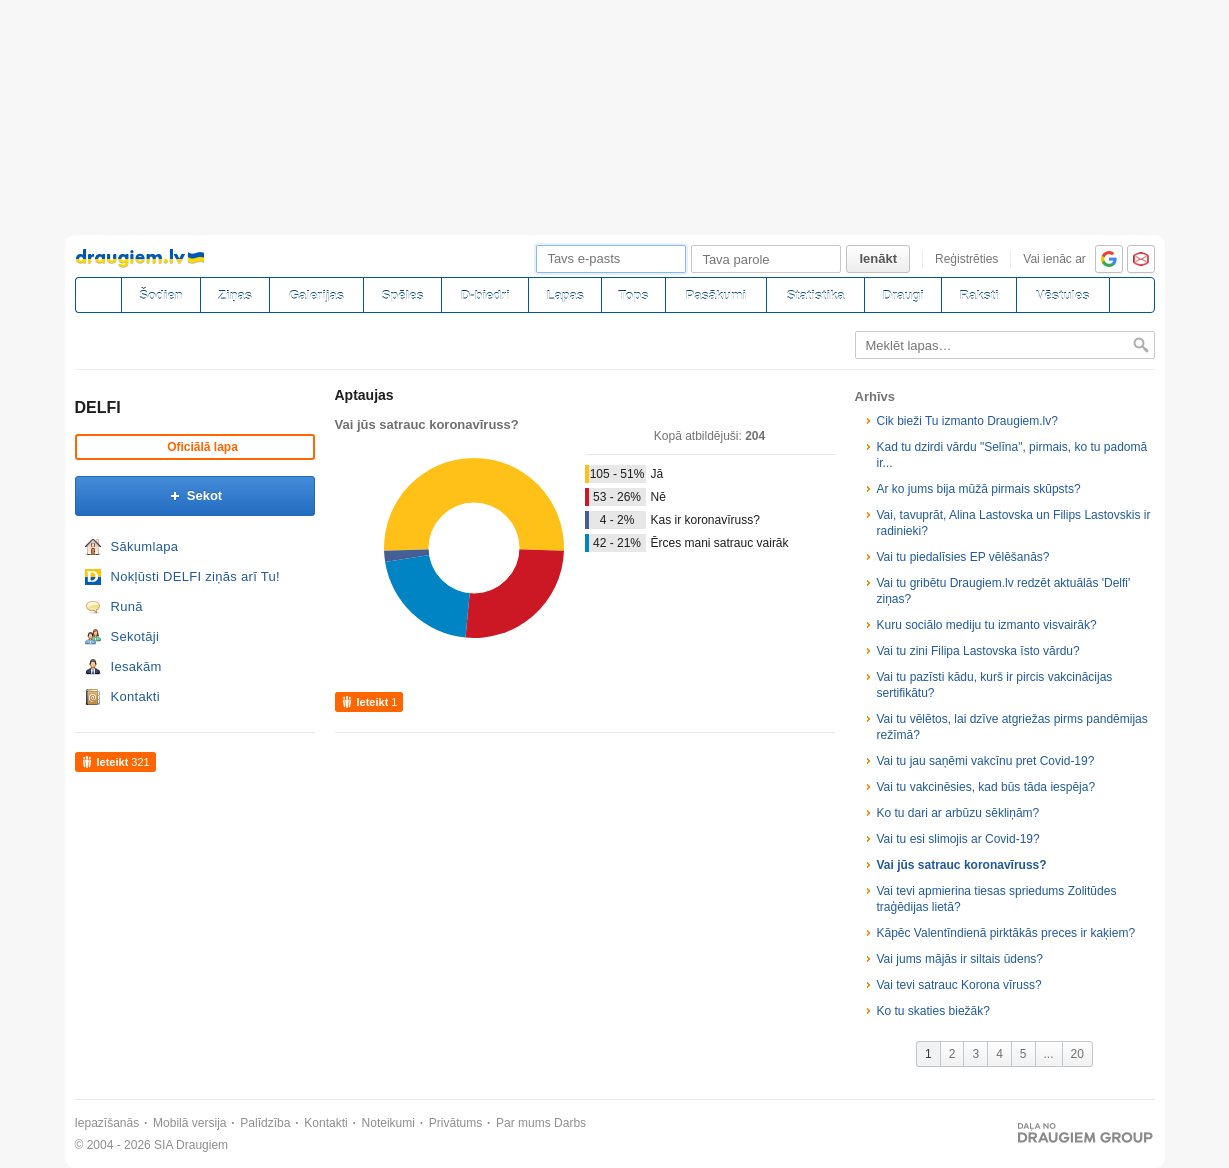  Describe the element at coordinates (455, 1123) in the screenshot. I see `Privātums` at that location.